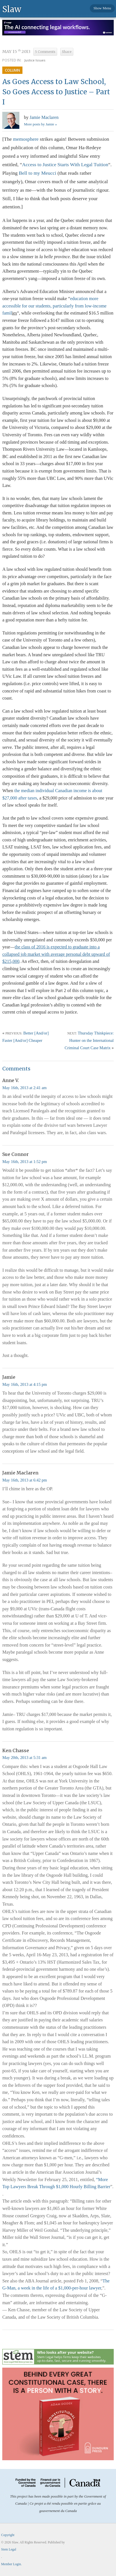  I want to click on Justice Issues, so click(34, 60).